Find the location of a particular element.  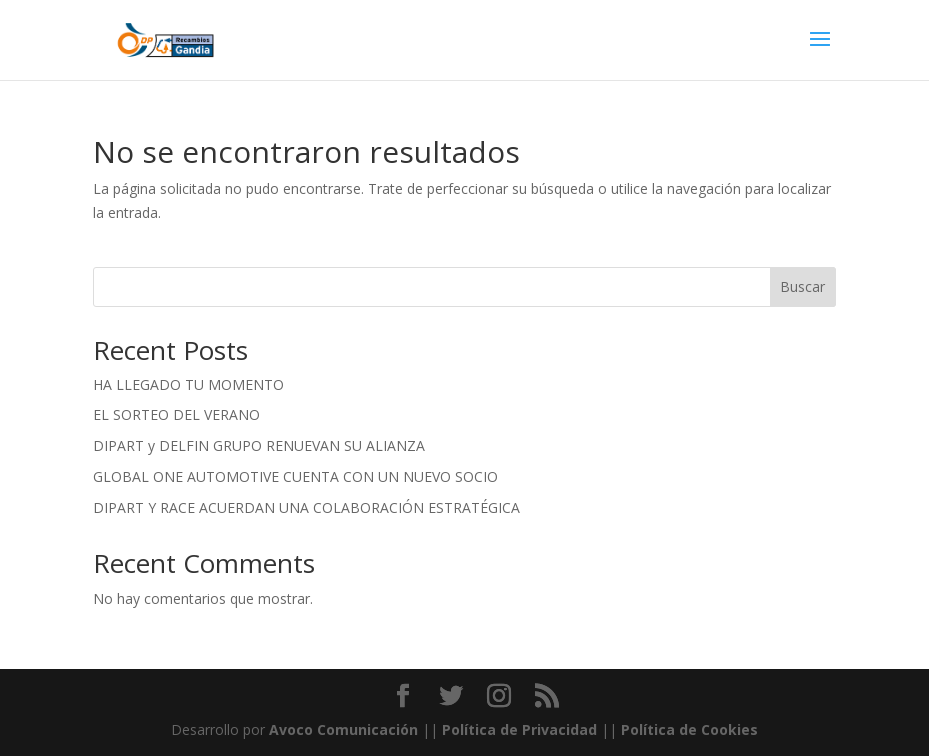

Buscar is located at coordinates (802, 286).